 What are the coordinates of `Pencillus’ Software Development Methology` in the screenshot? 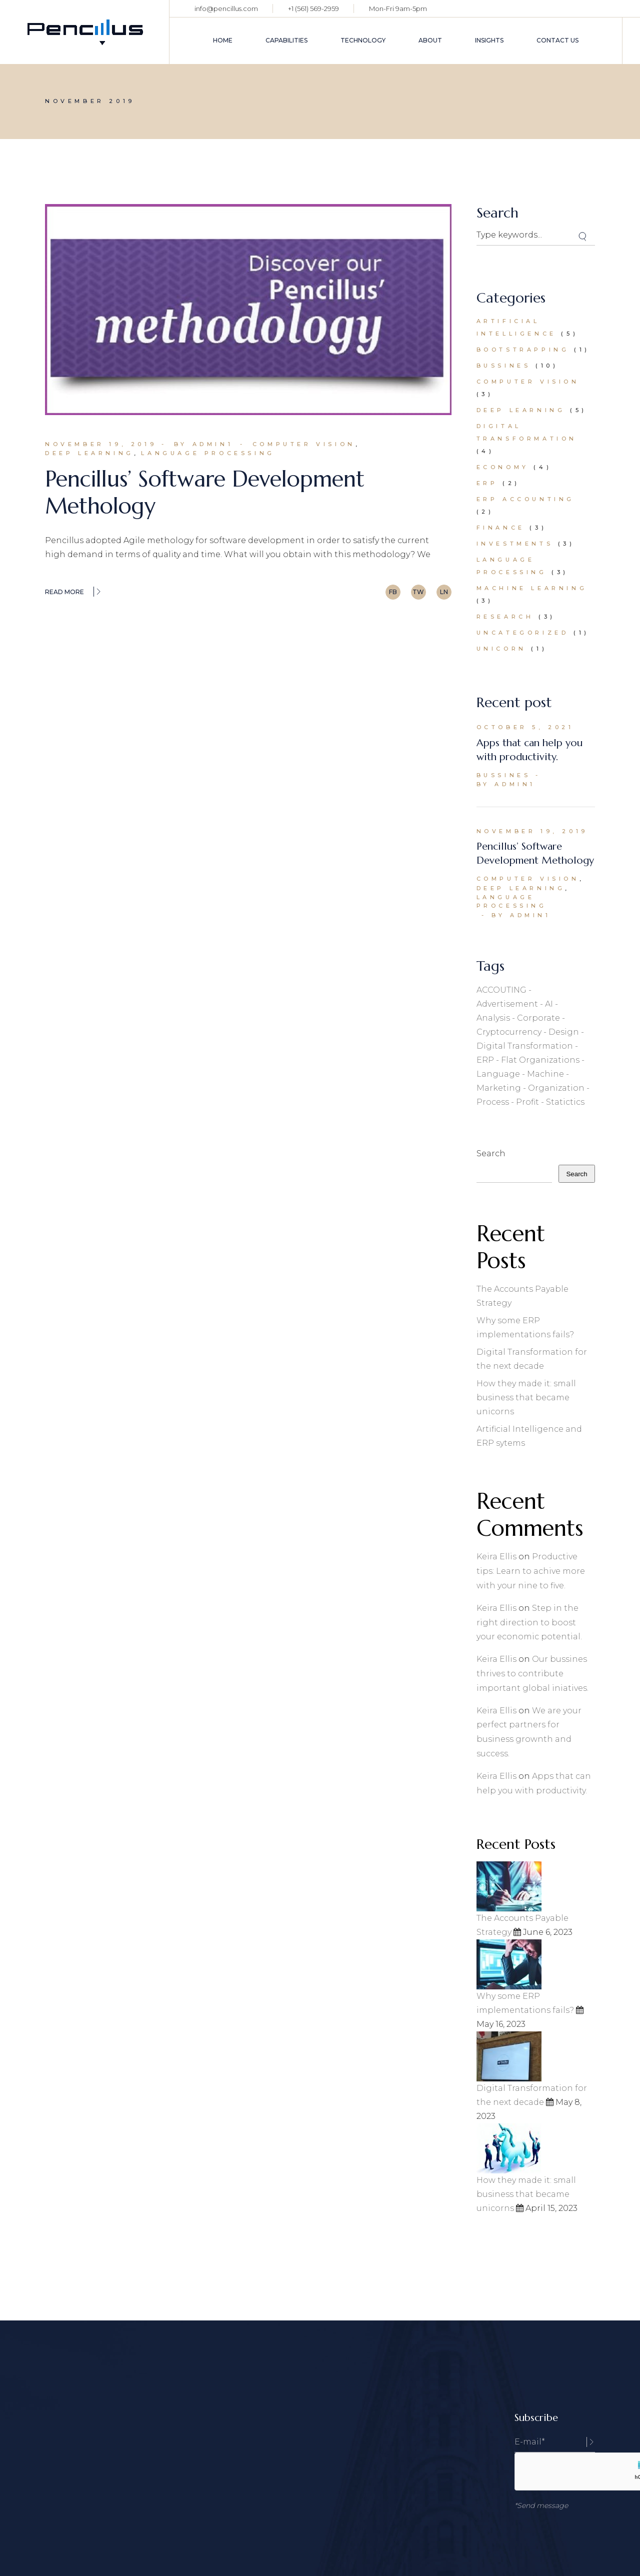 It's located at (204, 492).